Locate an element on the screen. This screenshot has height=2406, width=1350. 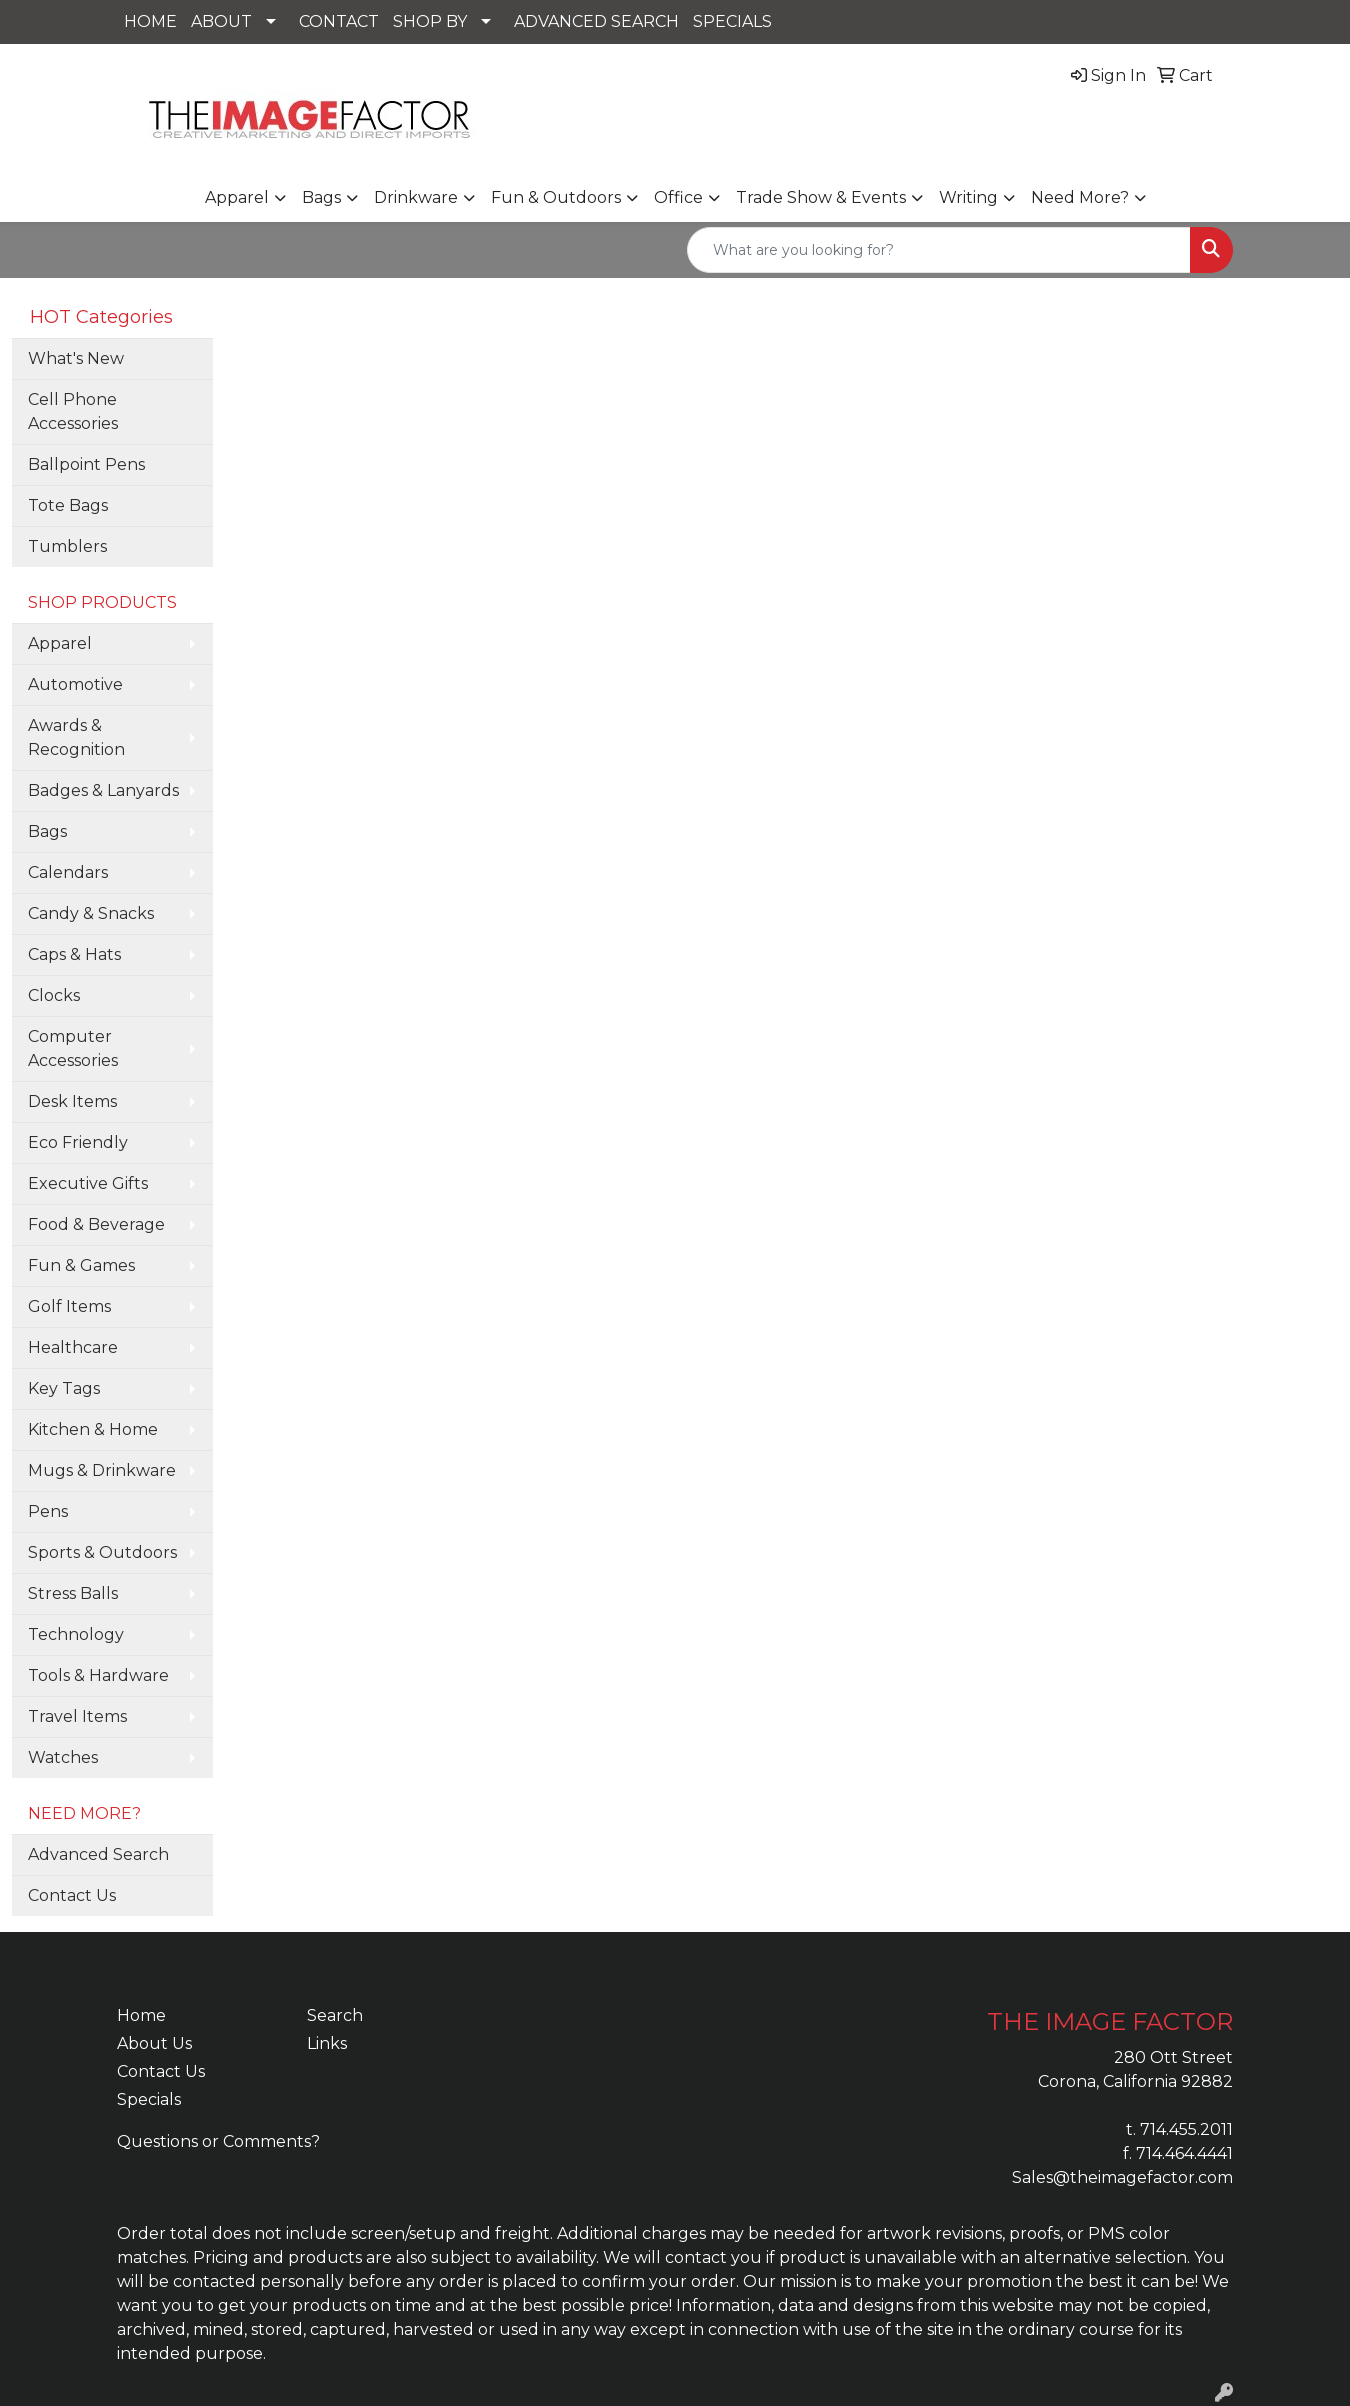
Tote Bags is located at coordinates (68, 505).